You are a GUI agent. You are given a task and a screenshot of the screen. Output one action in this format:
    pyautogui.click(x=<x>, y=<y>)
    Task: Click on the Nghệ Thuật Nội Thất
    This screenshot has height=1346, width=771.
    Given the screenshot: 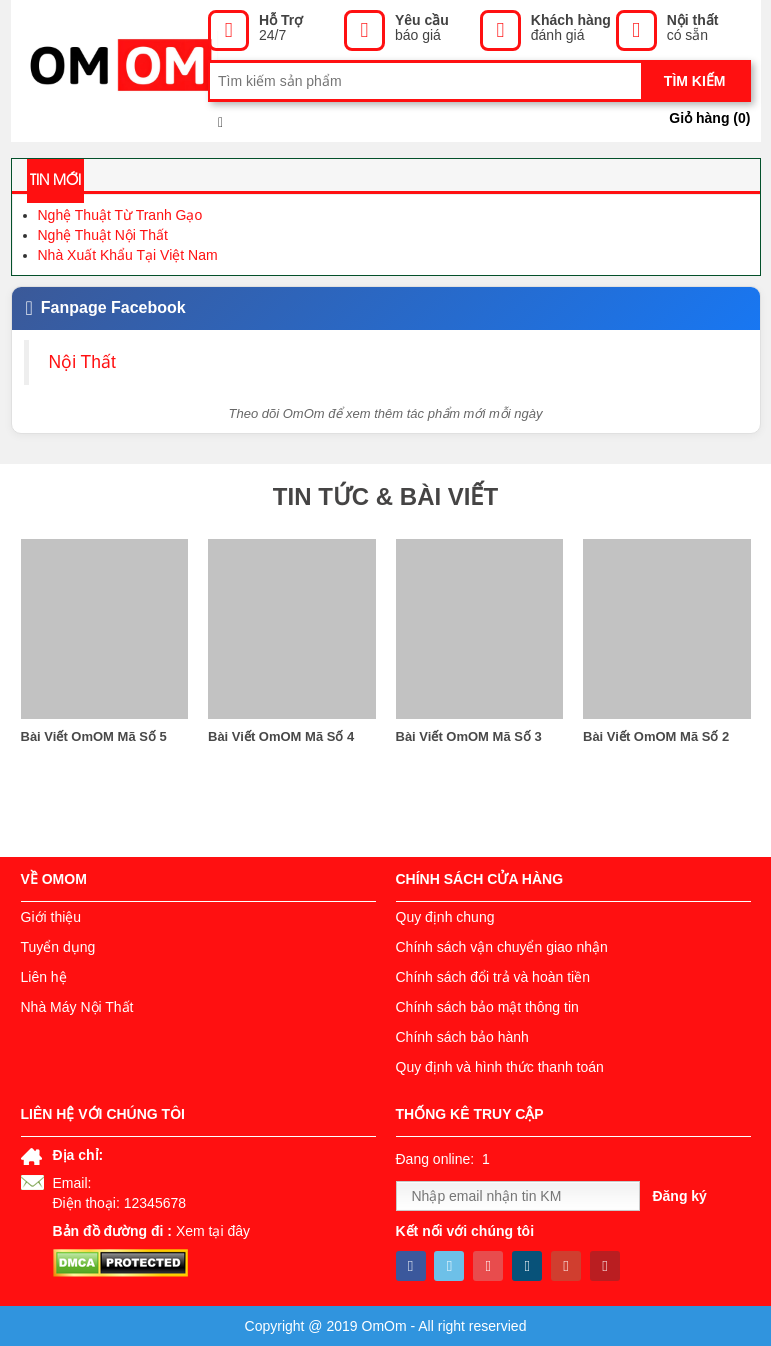 What is the action you would take?
    pyautogui.click(x=103, y=235)
    